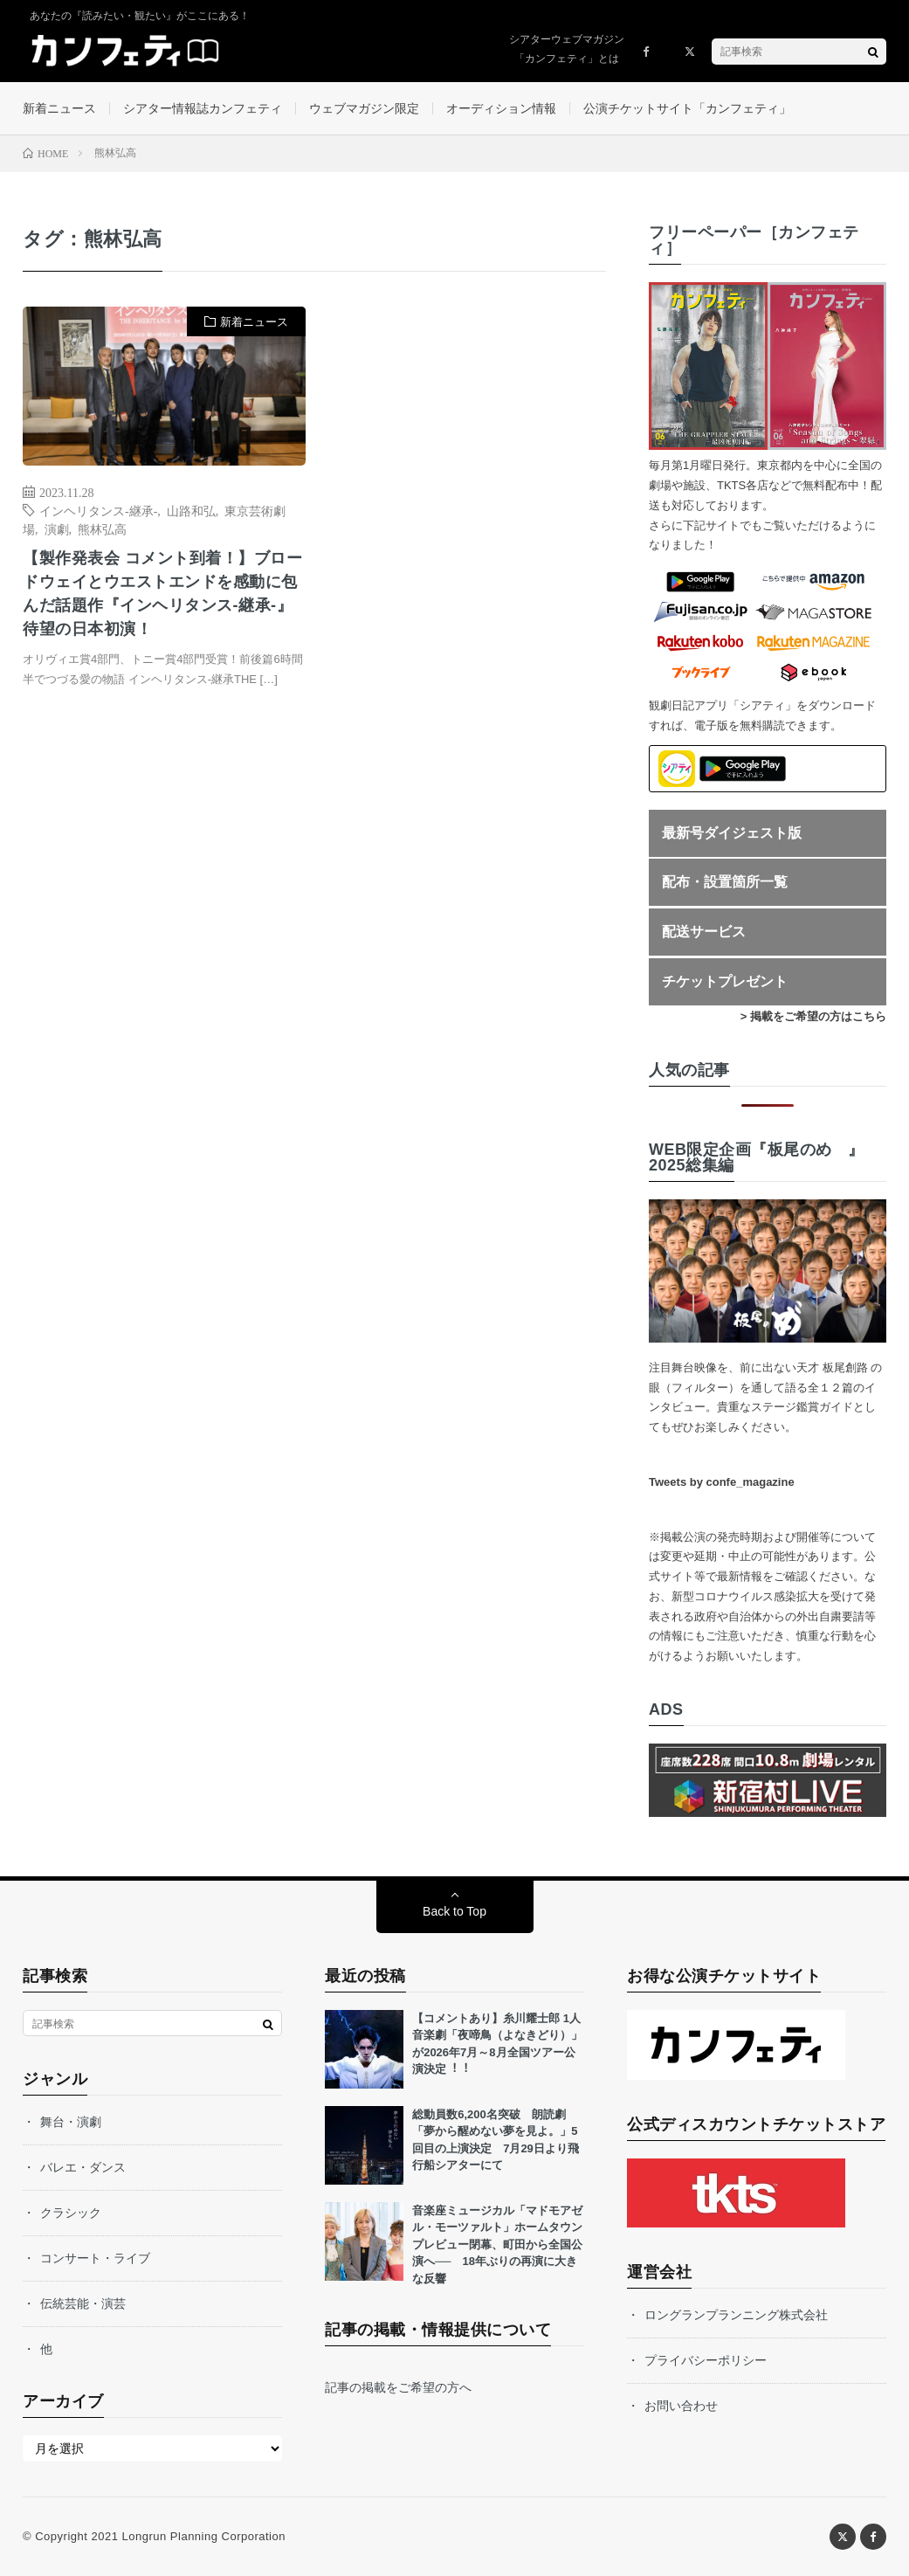  Describe the element at coordinates (705, 2360) in the screenshot. I see `プライバシーポリシー` at that location.